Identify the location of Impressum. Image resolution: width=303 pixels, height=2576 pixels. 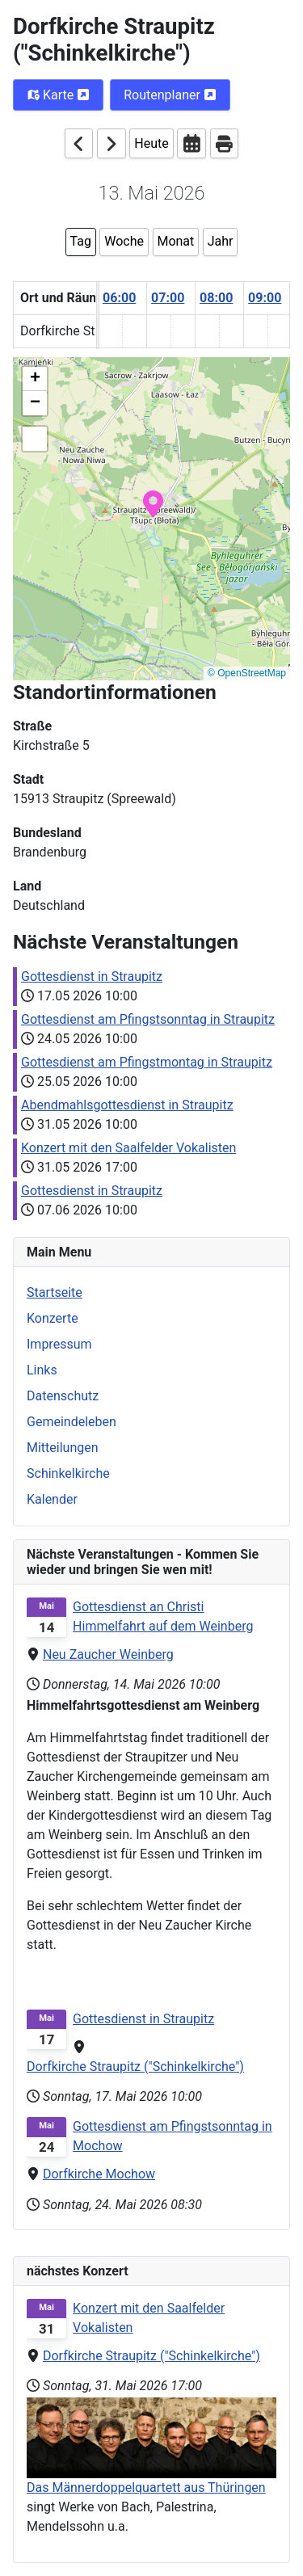
(59, 1344).